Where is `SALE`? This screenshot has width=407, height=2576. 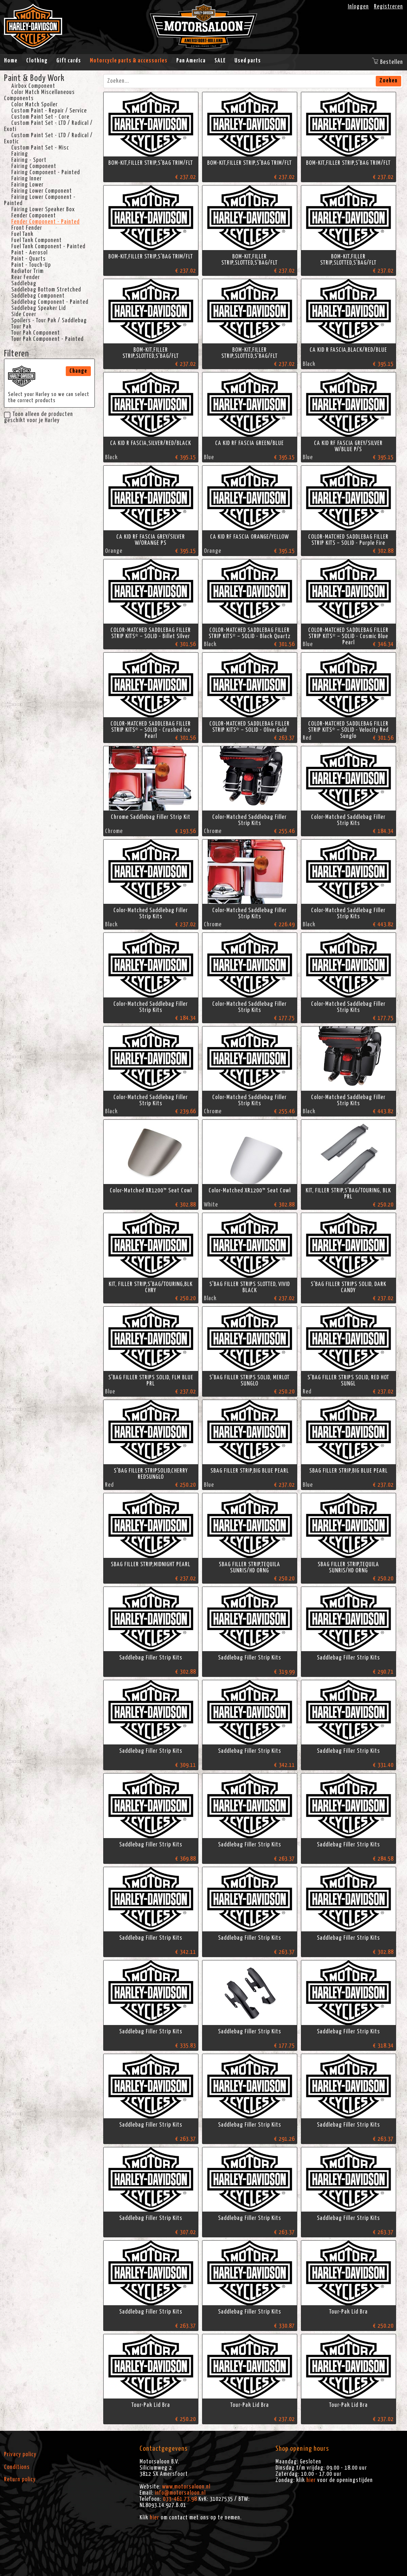
SALE is located at coordinates (220, 61).